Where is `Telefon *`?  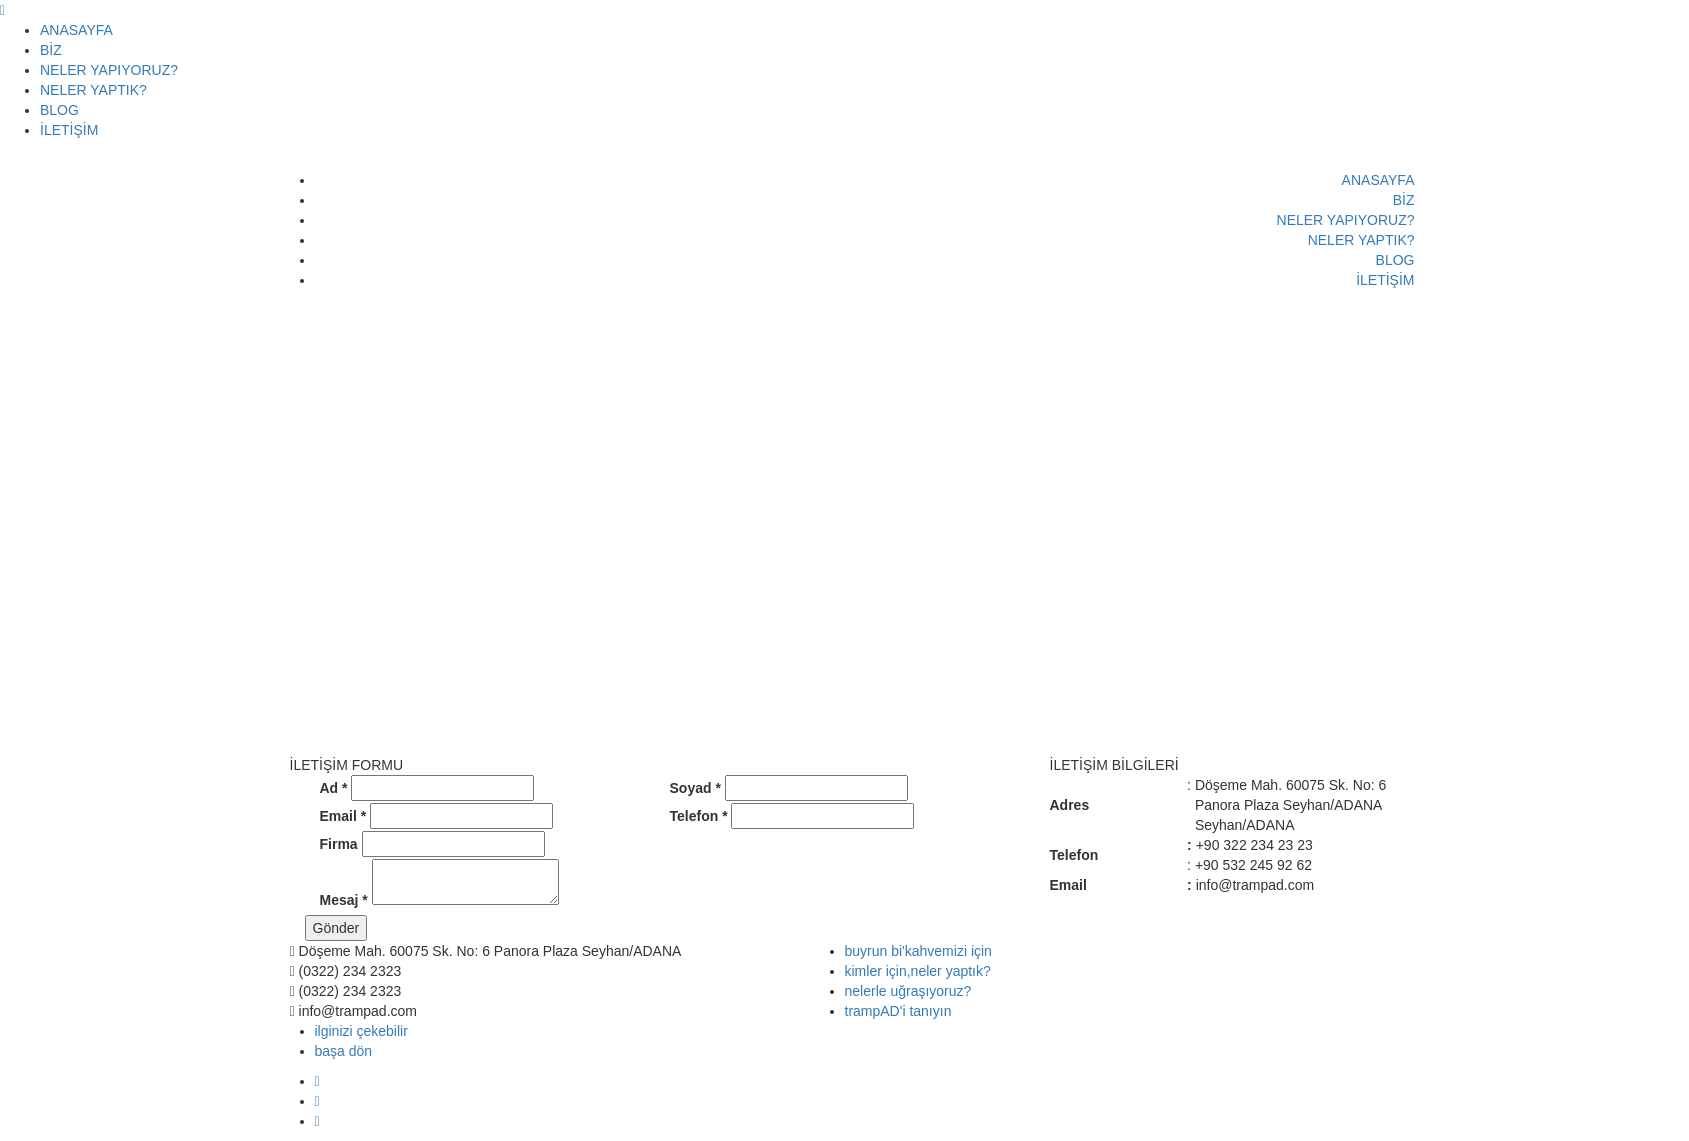 Telefon * is located at coordinates (699, 816).